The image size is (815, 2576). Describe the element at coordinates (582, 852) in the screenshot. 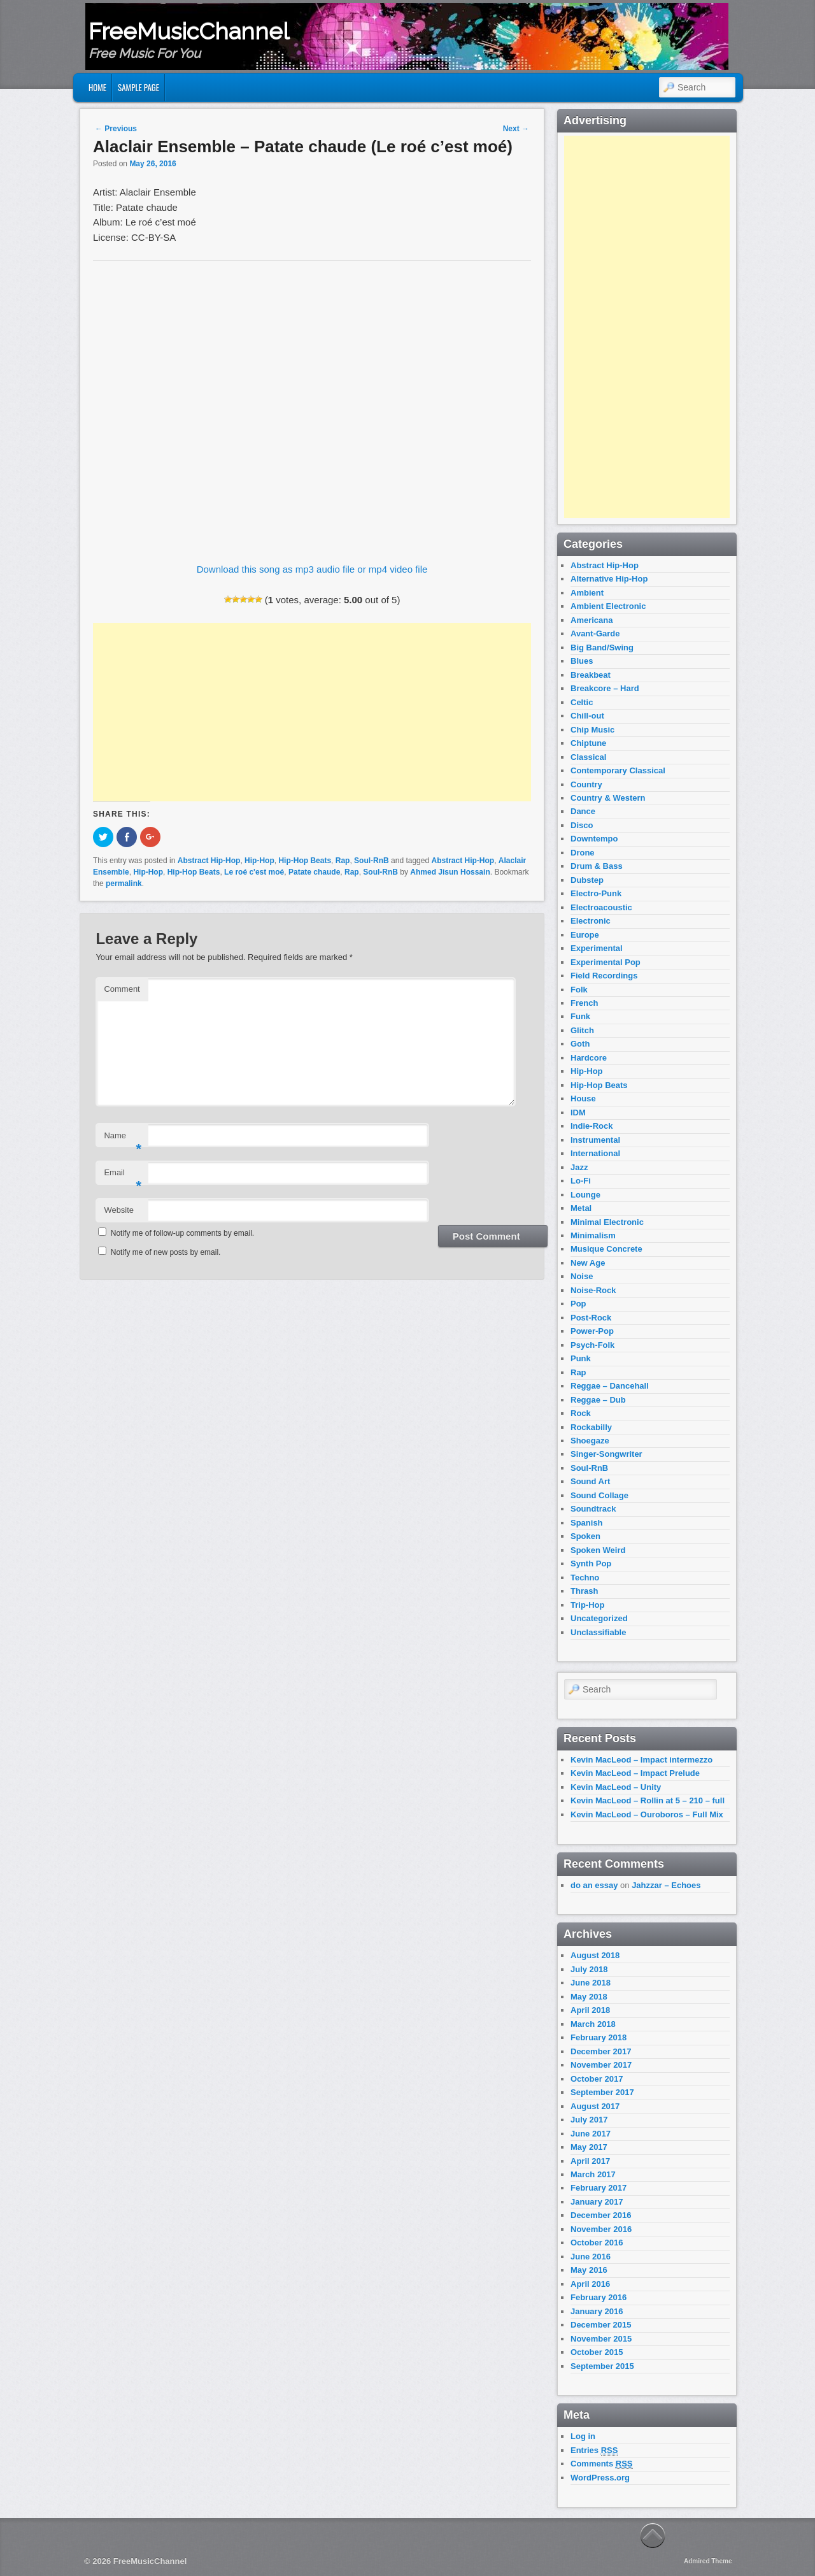

I see `Drone` at that location.